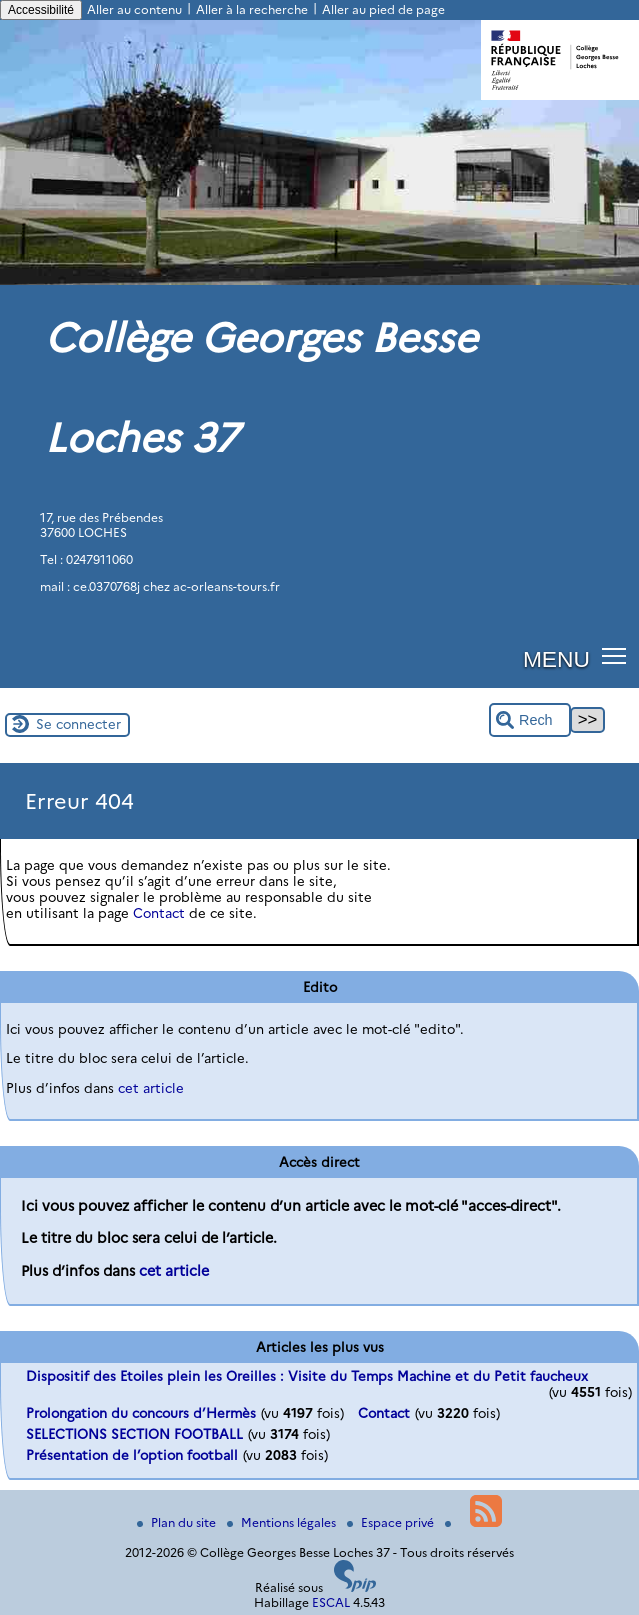 This screenshot has width=639, height=1615. I want to click on Contact, so click(159, 913).